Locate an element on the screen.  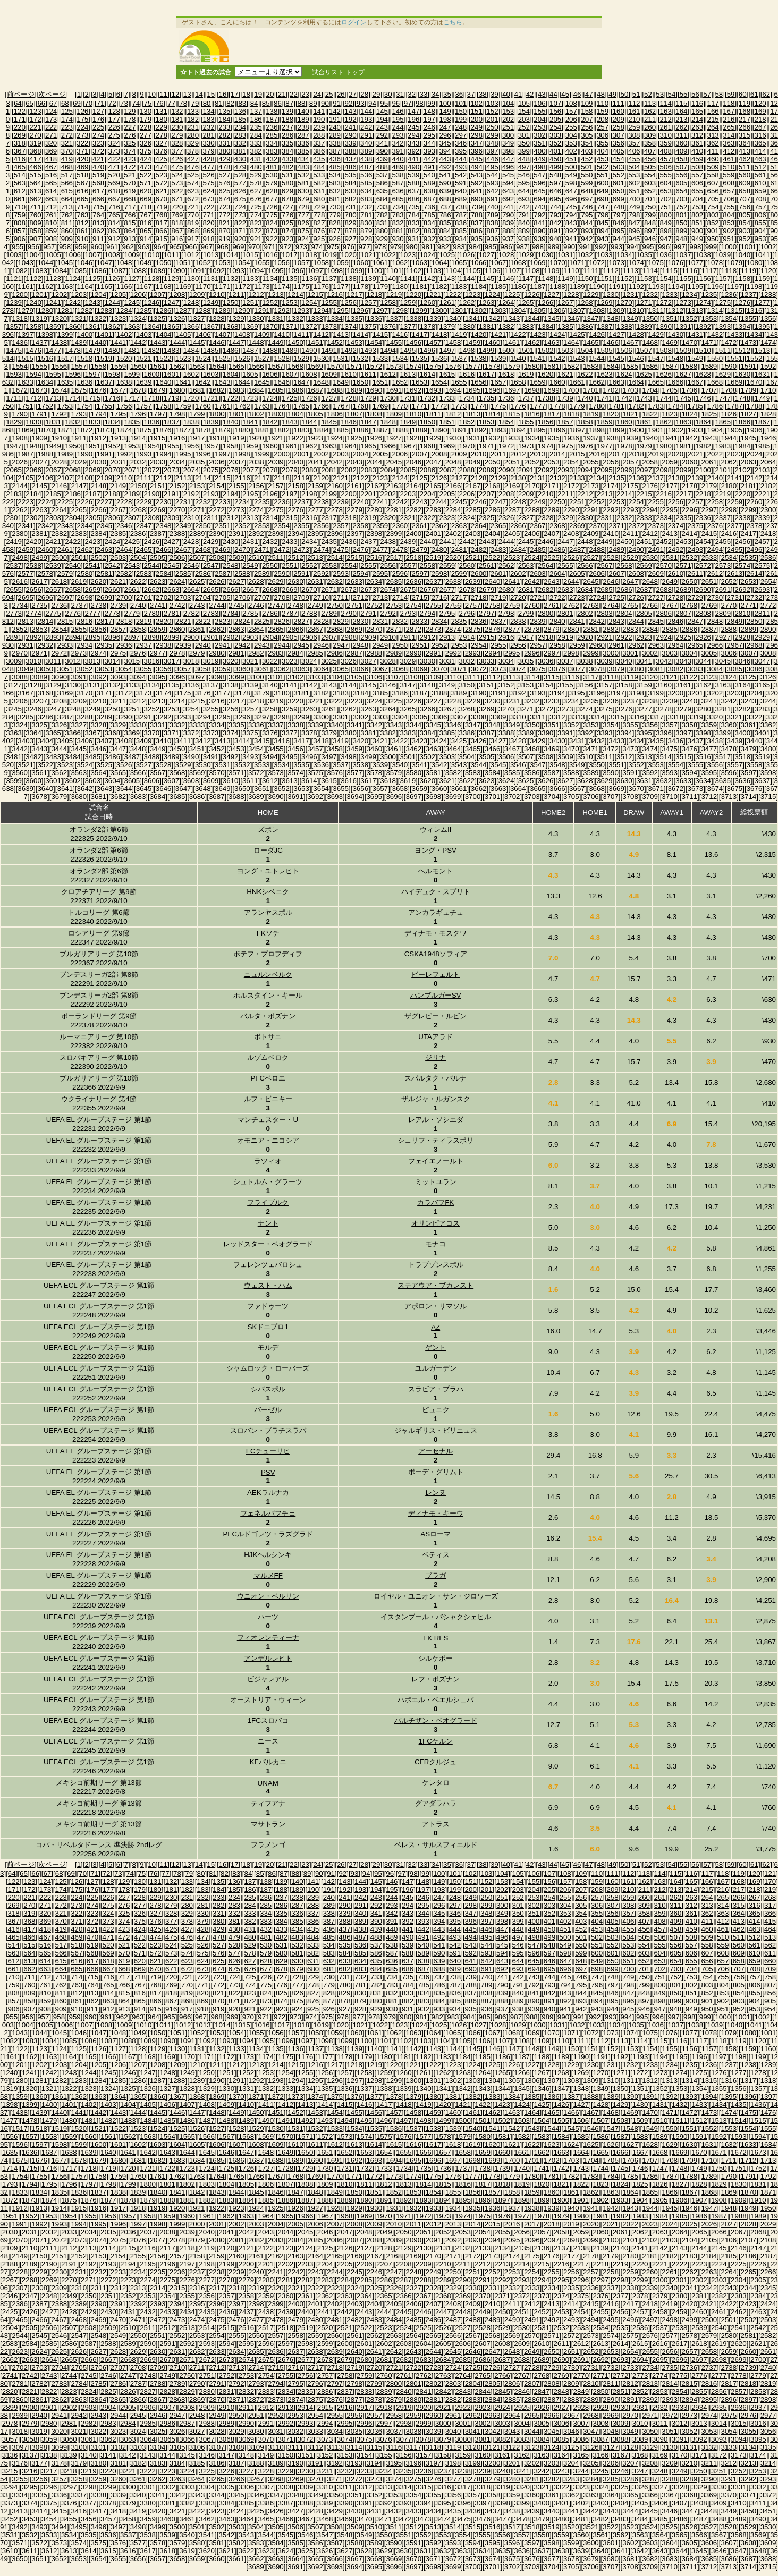
[1544] is located at coordinates (596, 358).